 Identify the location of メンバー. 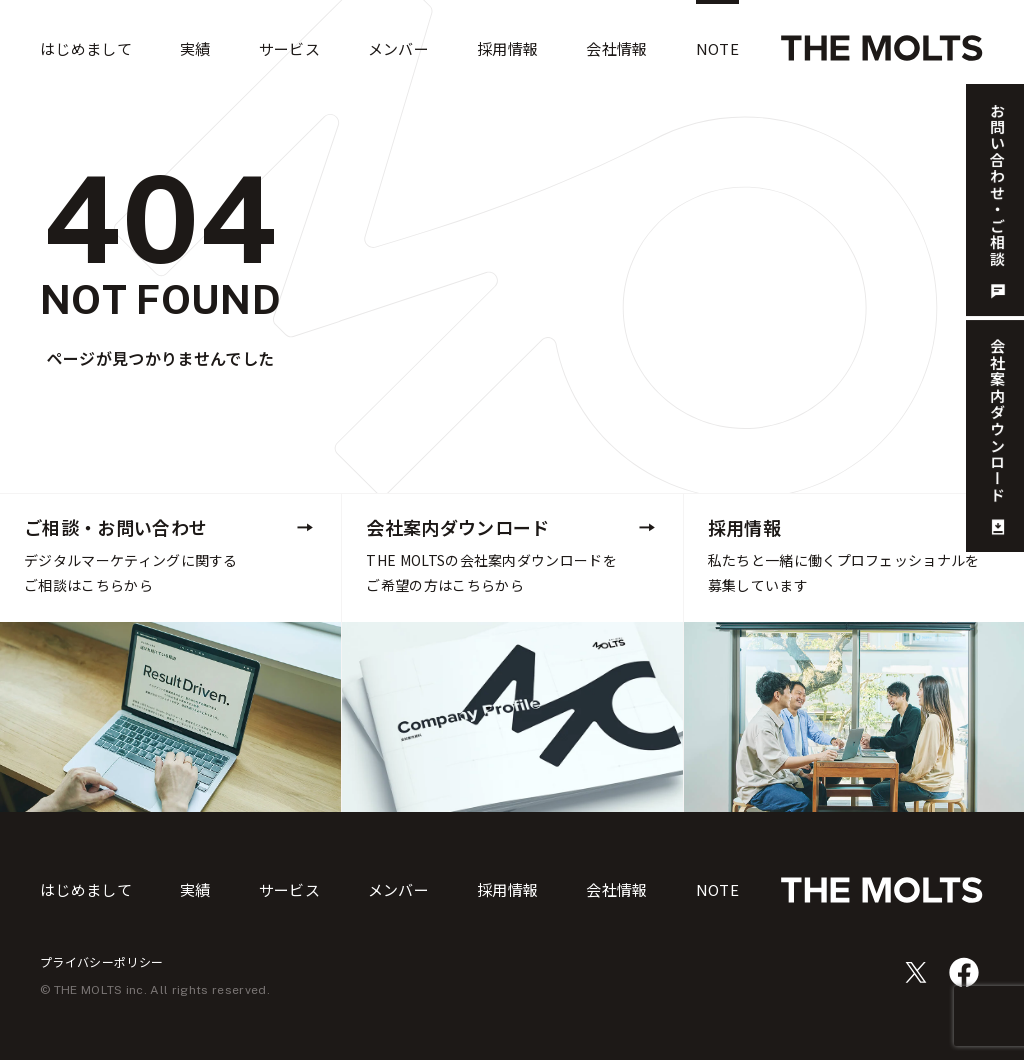
(398, 889).